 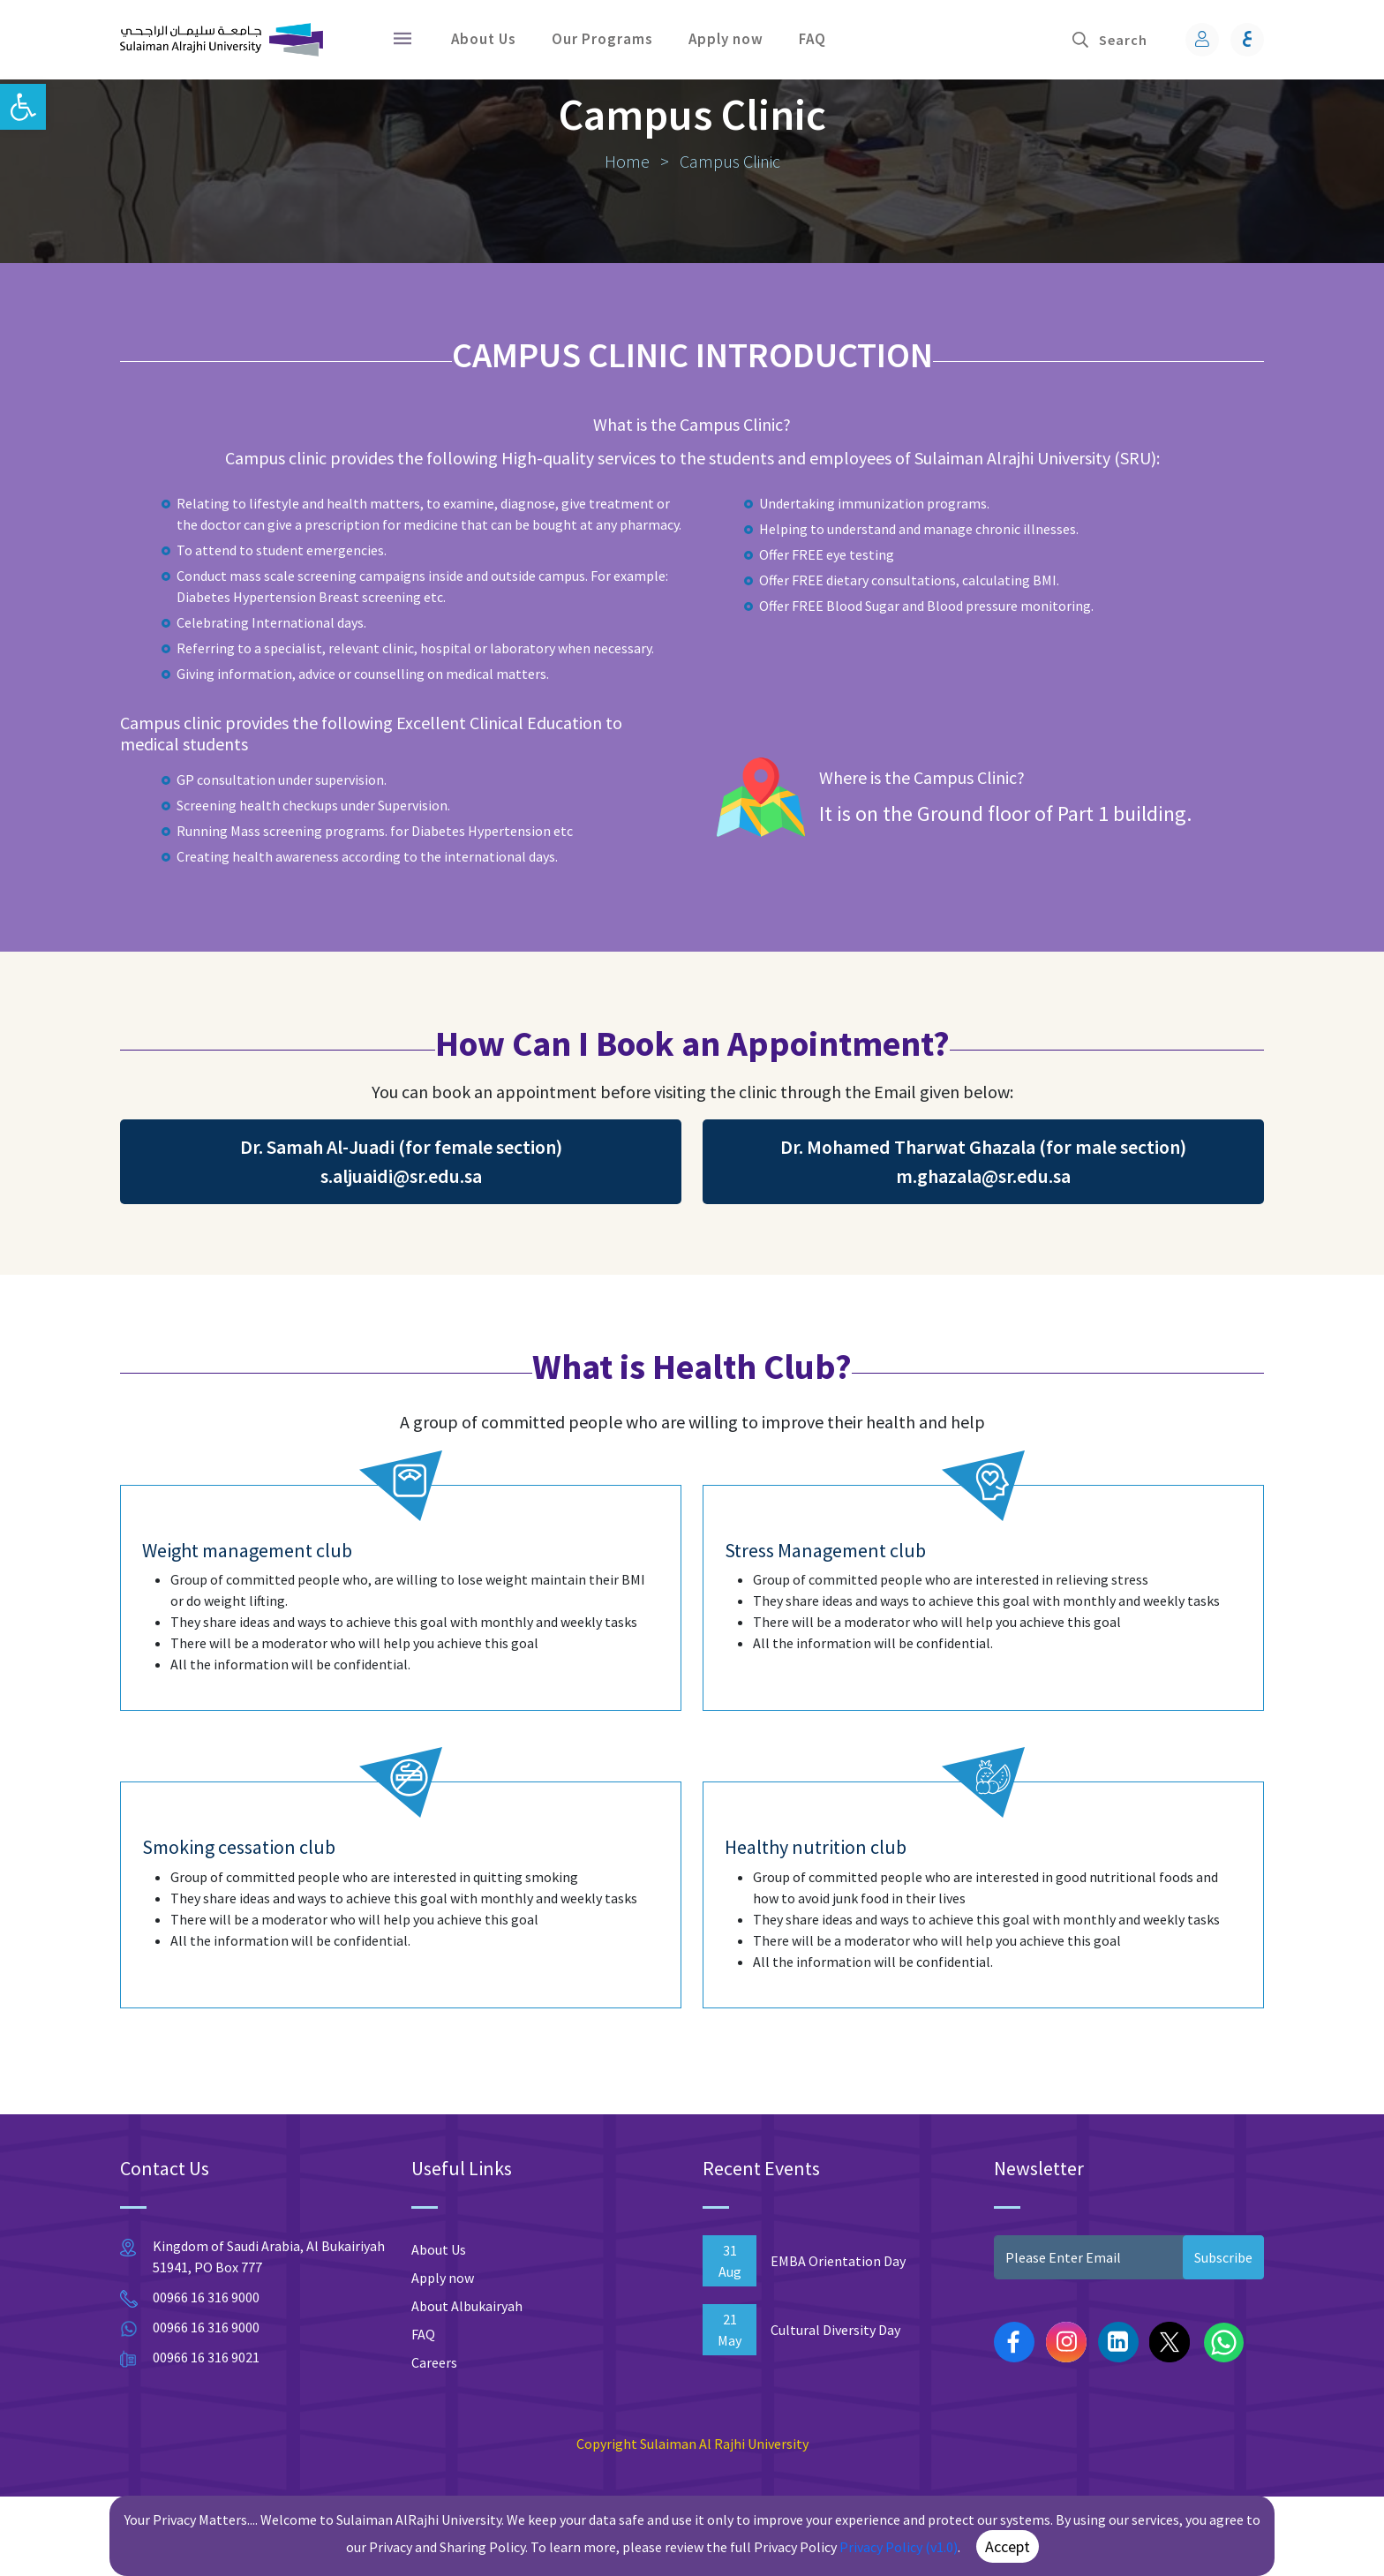 What do you see at coordinates (483, 39) in the screenshot?
I see `About Us` at bounding box center [483, 39].